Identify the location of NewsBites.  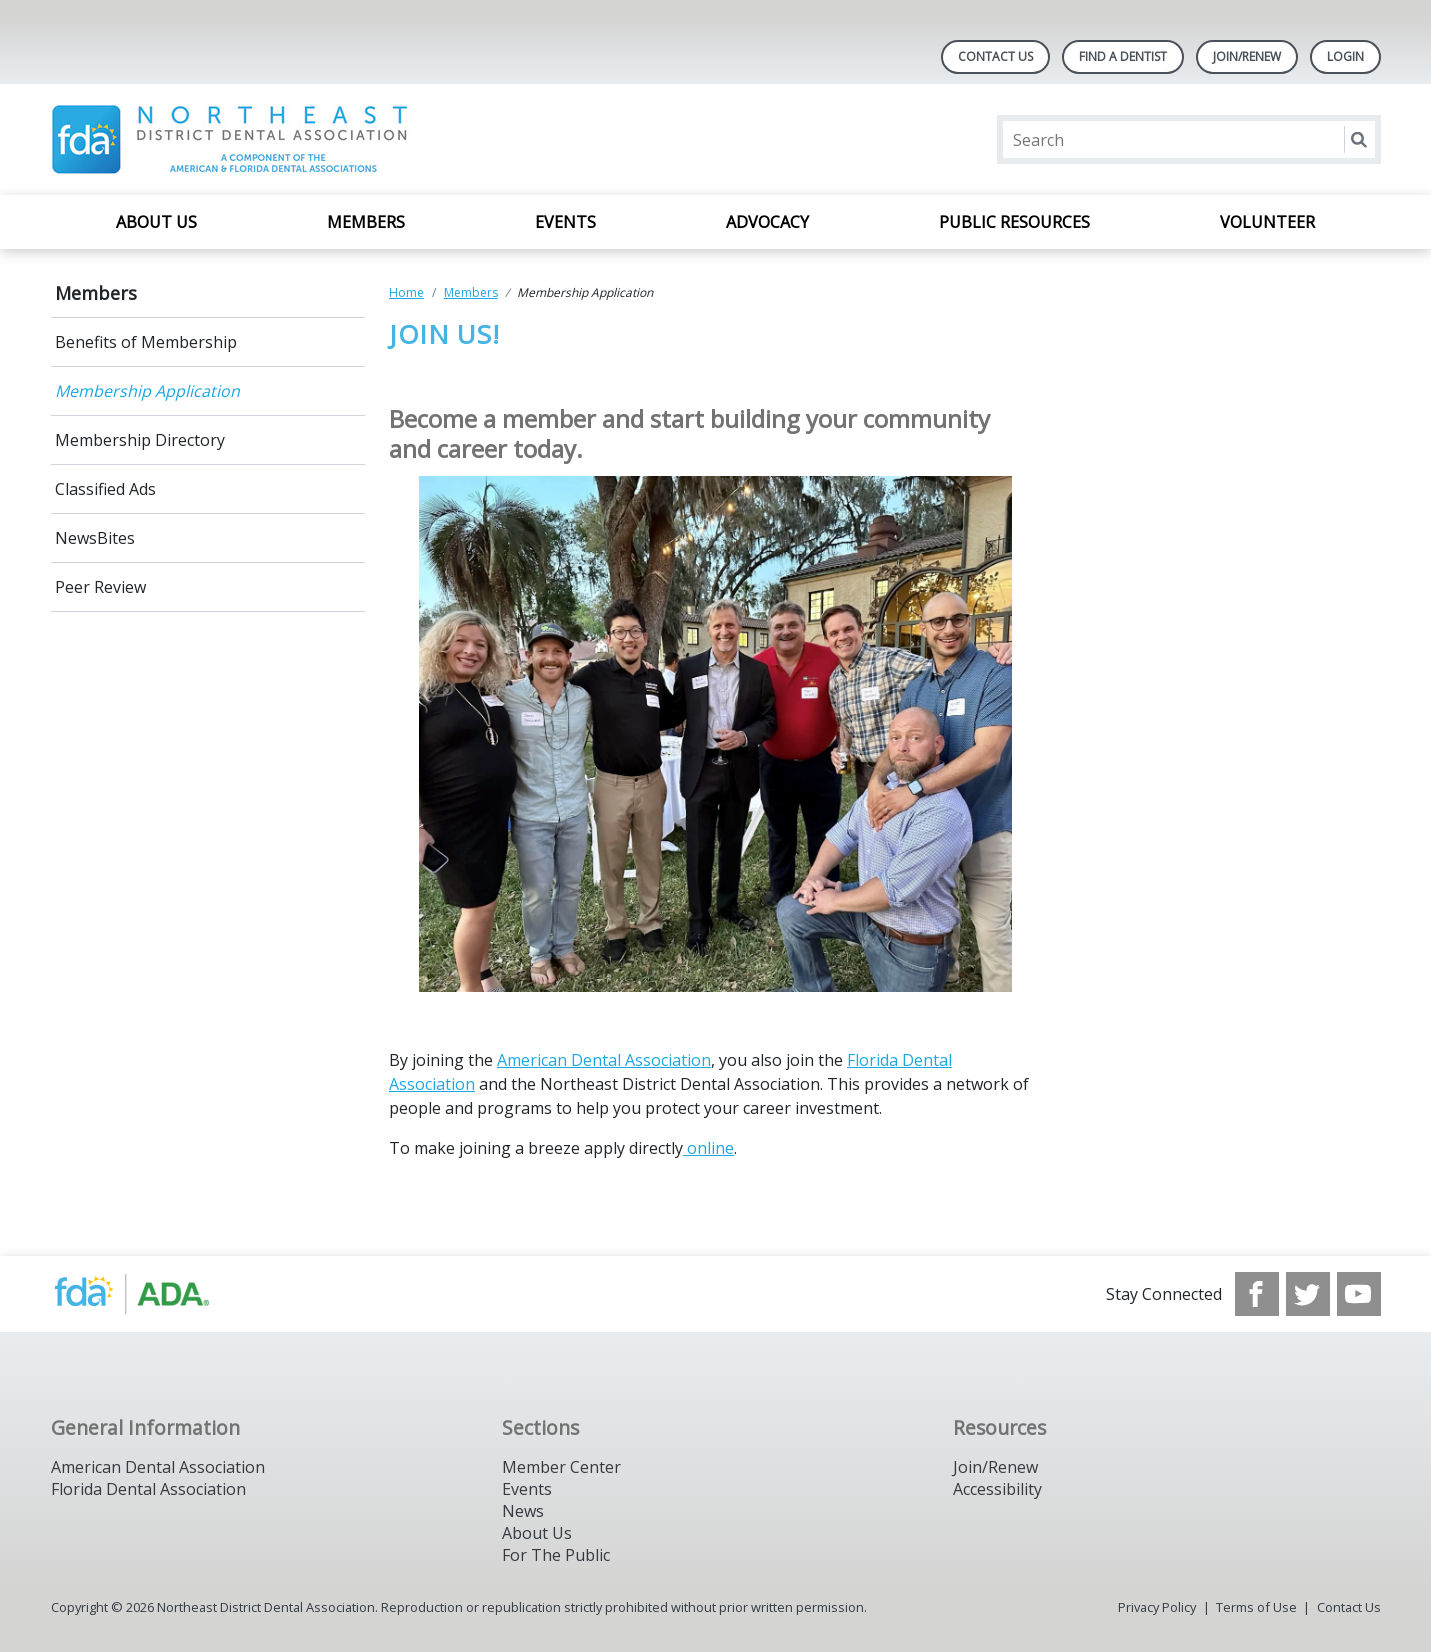
(95, 538).